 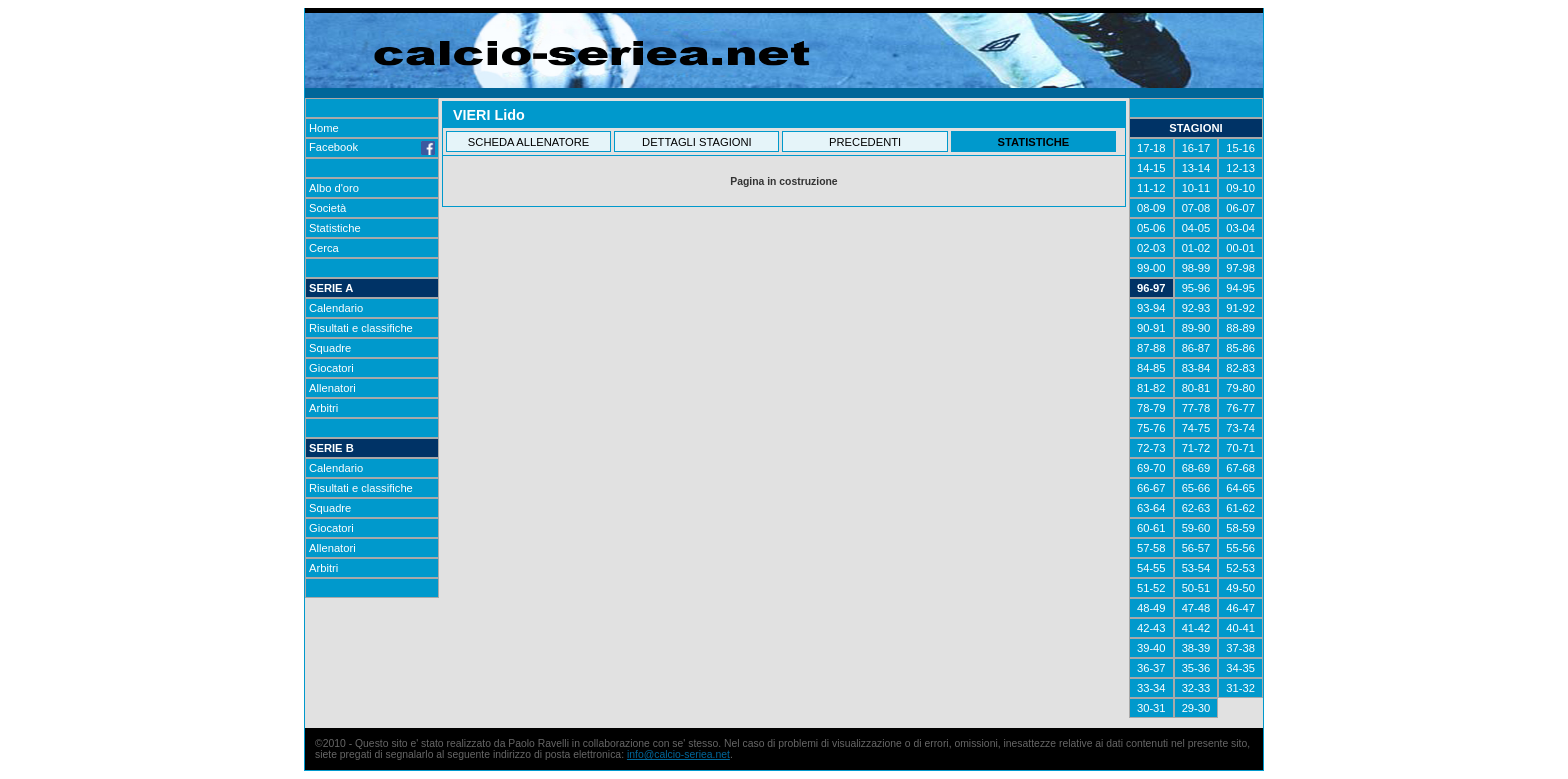 What do you see at coordinates (1196, 448) in the screenshot?
I see `71-72` at bounding box center [1196, 448].